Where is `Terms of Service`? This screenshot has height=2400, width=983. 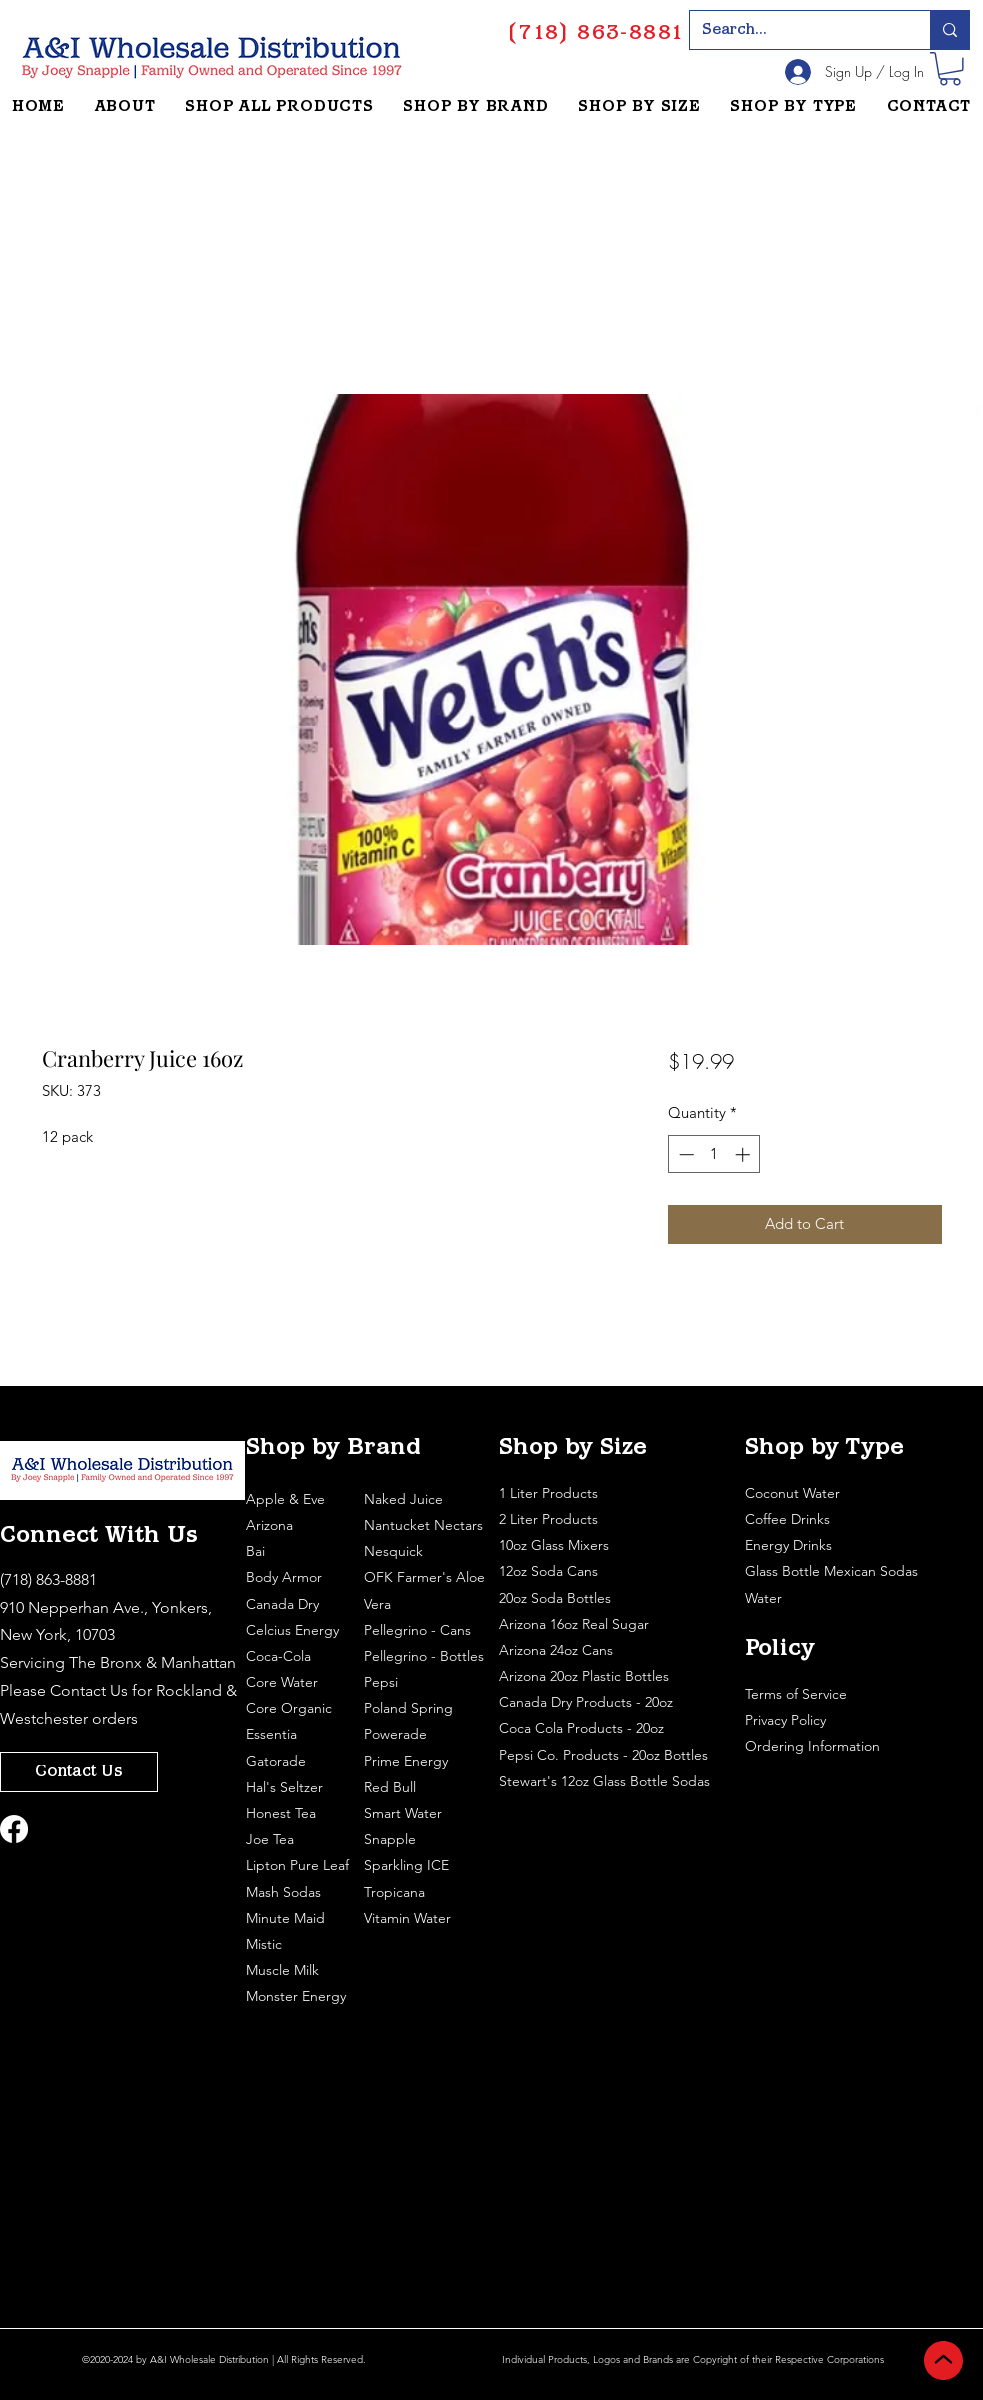 Terms of Service is located at coordinates (798, 1694).